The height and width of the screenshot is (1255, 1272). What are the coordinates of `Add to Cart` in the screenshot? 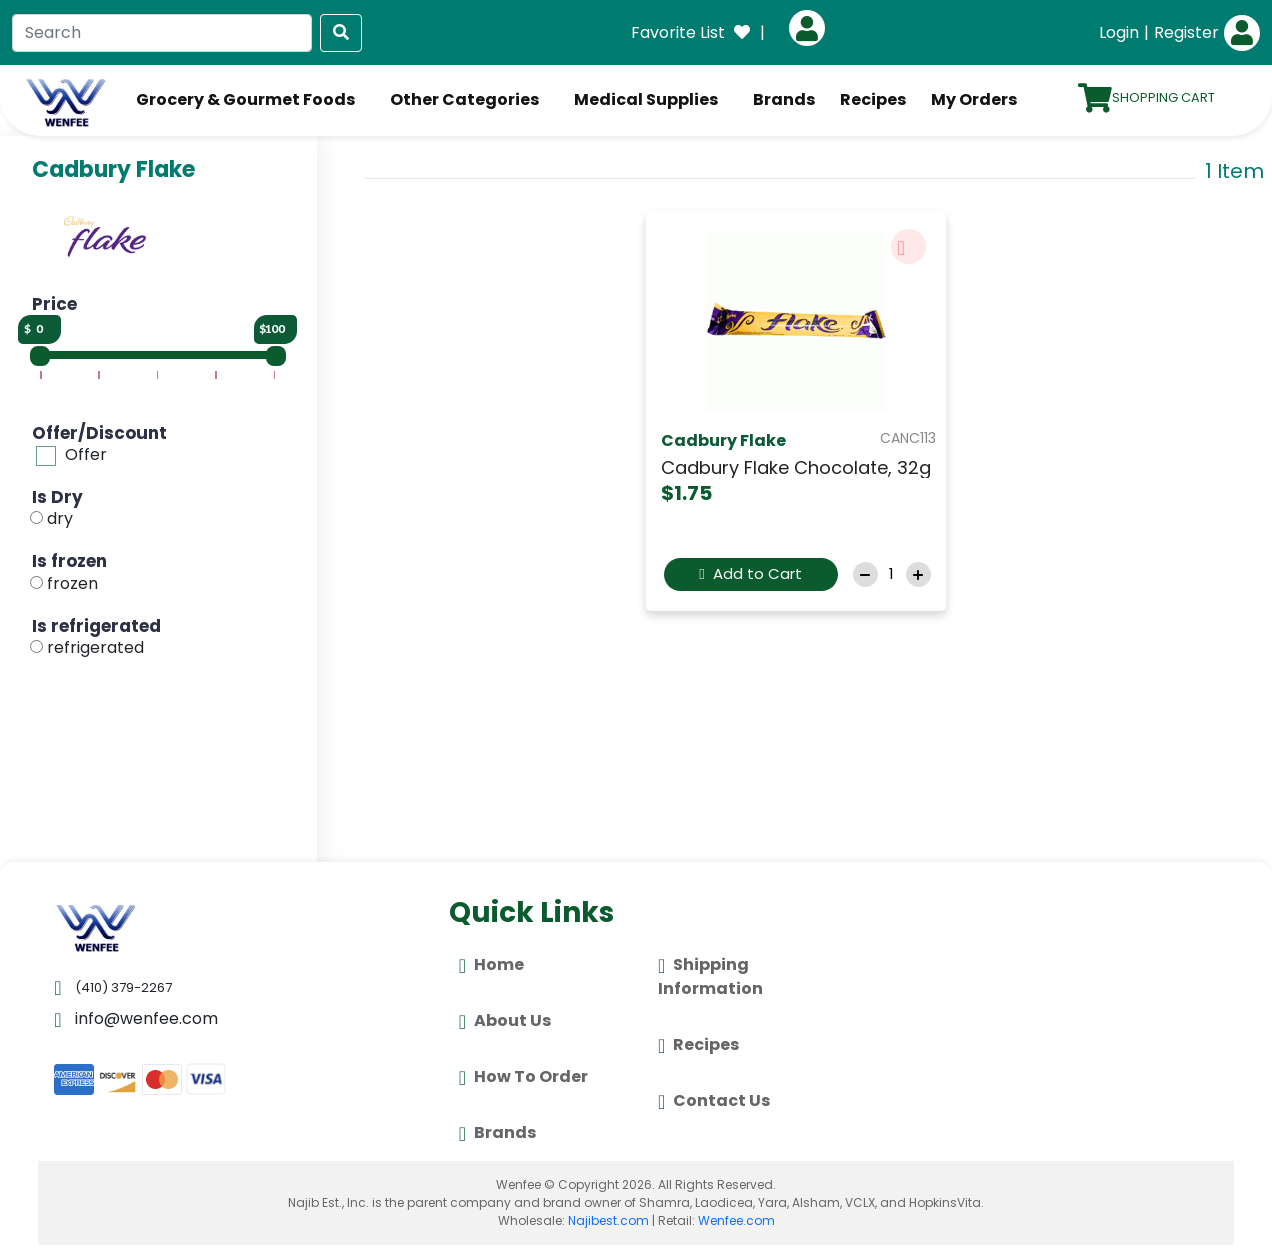 It's located at (750, 573).